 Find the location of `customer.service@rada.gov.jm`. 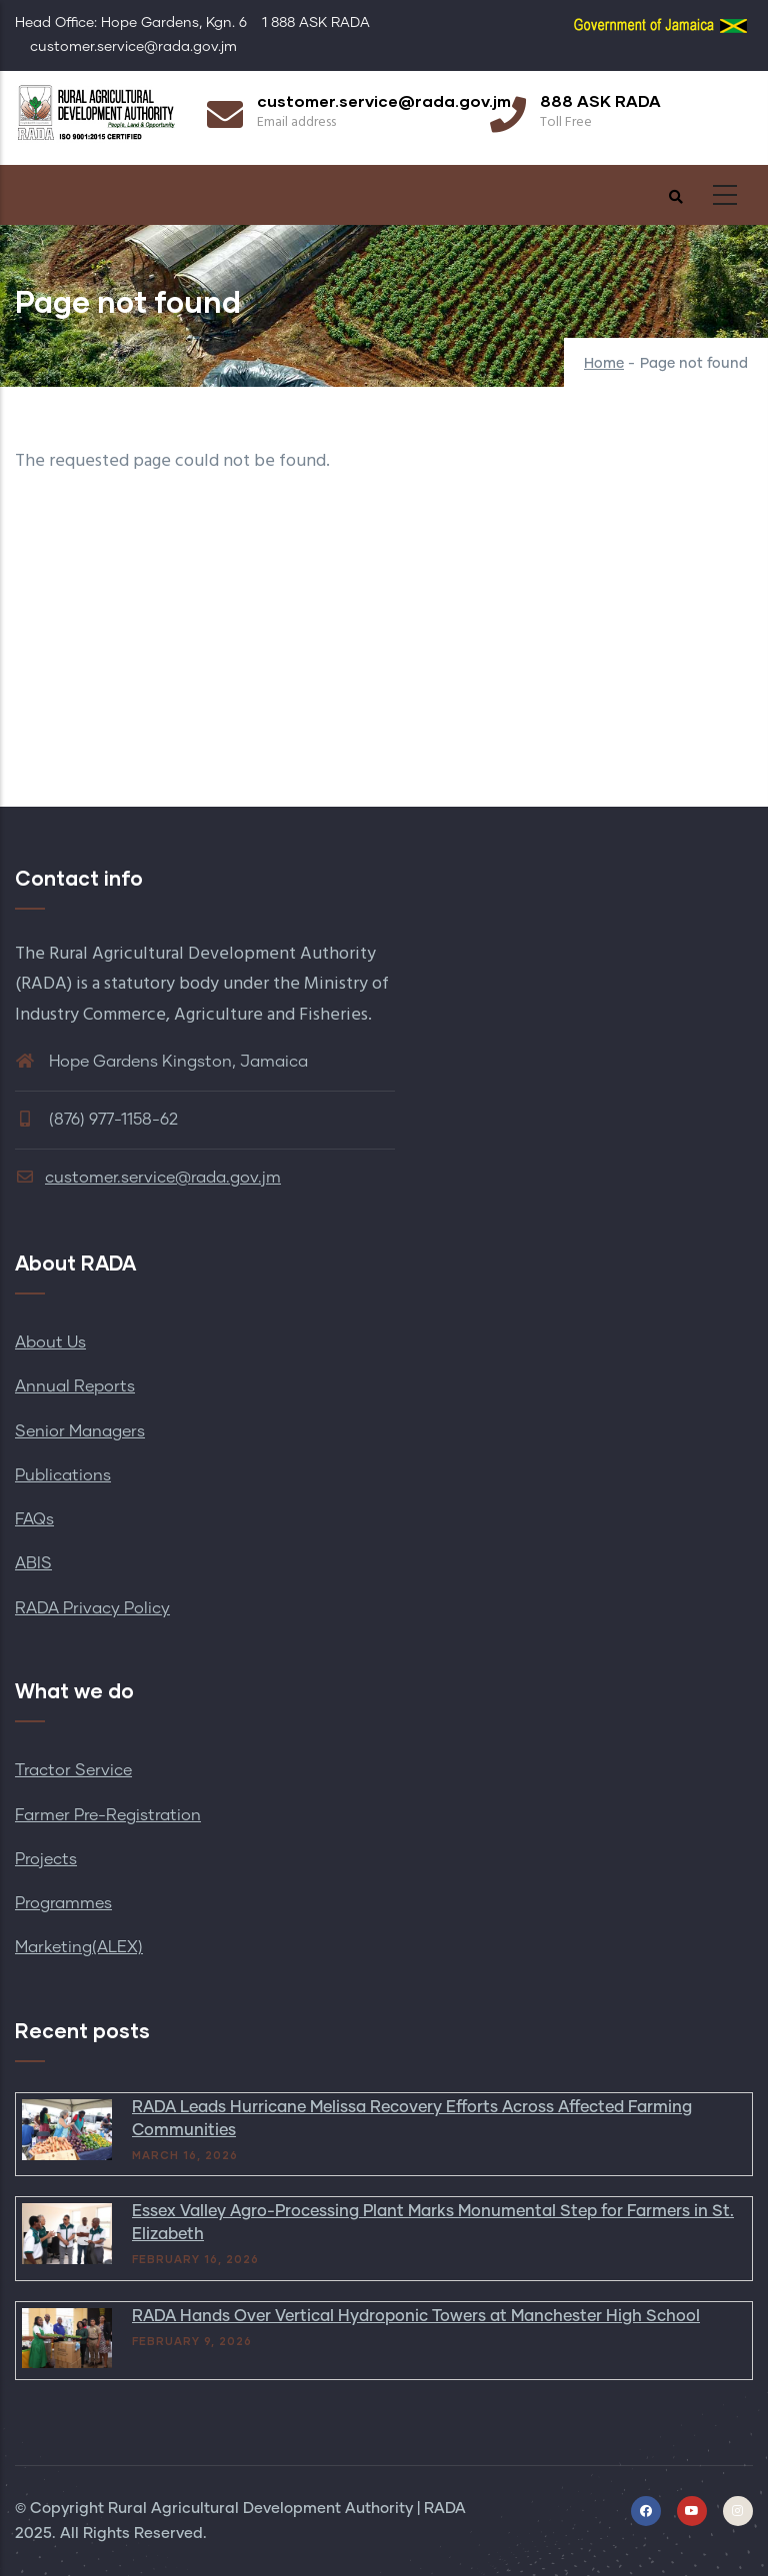

customer.service@rada.gov.jm is located at coordinates (148, 1178).